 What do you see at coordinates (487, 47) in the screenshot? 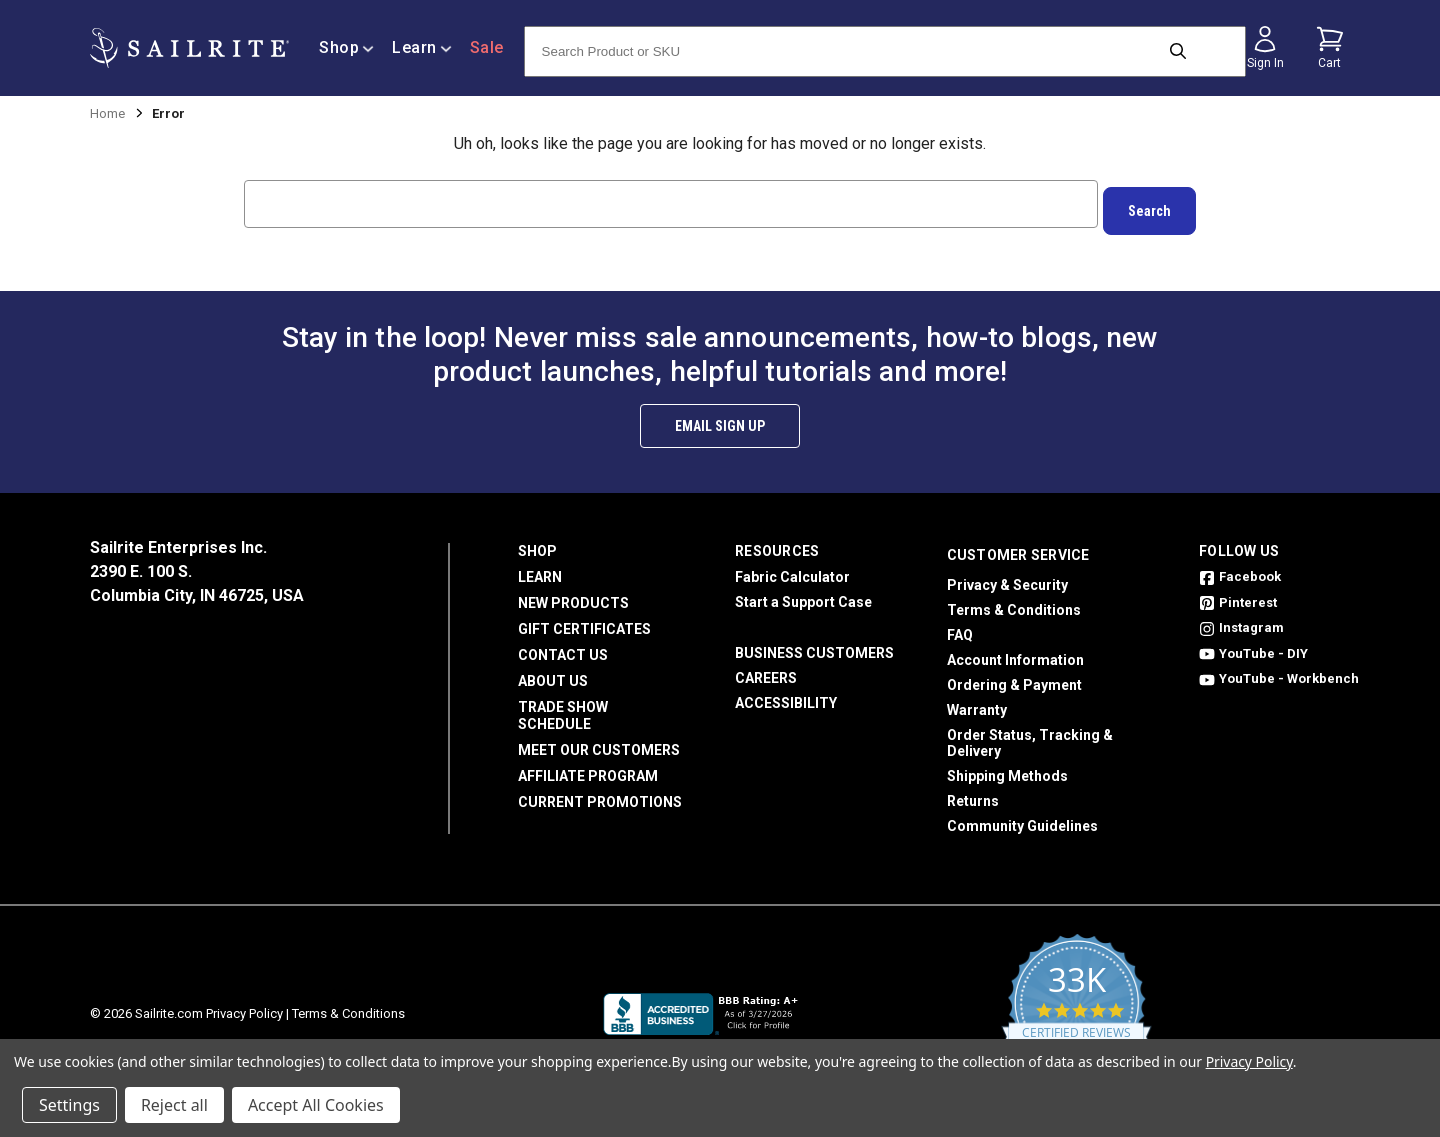
I see `Sale` at bounding box center [487, 47].